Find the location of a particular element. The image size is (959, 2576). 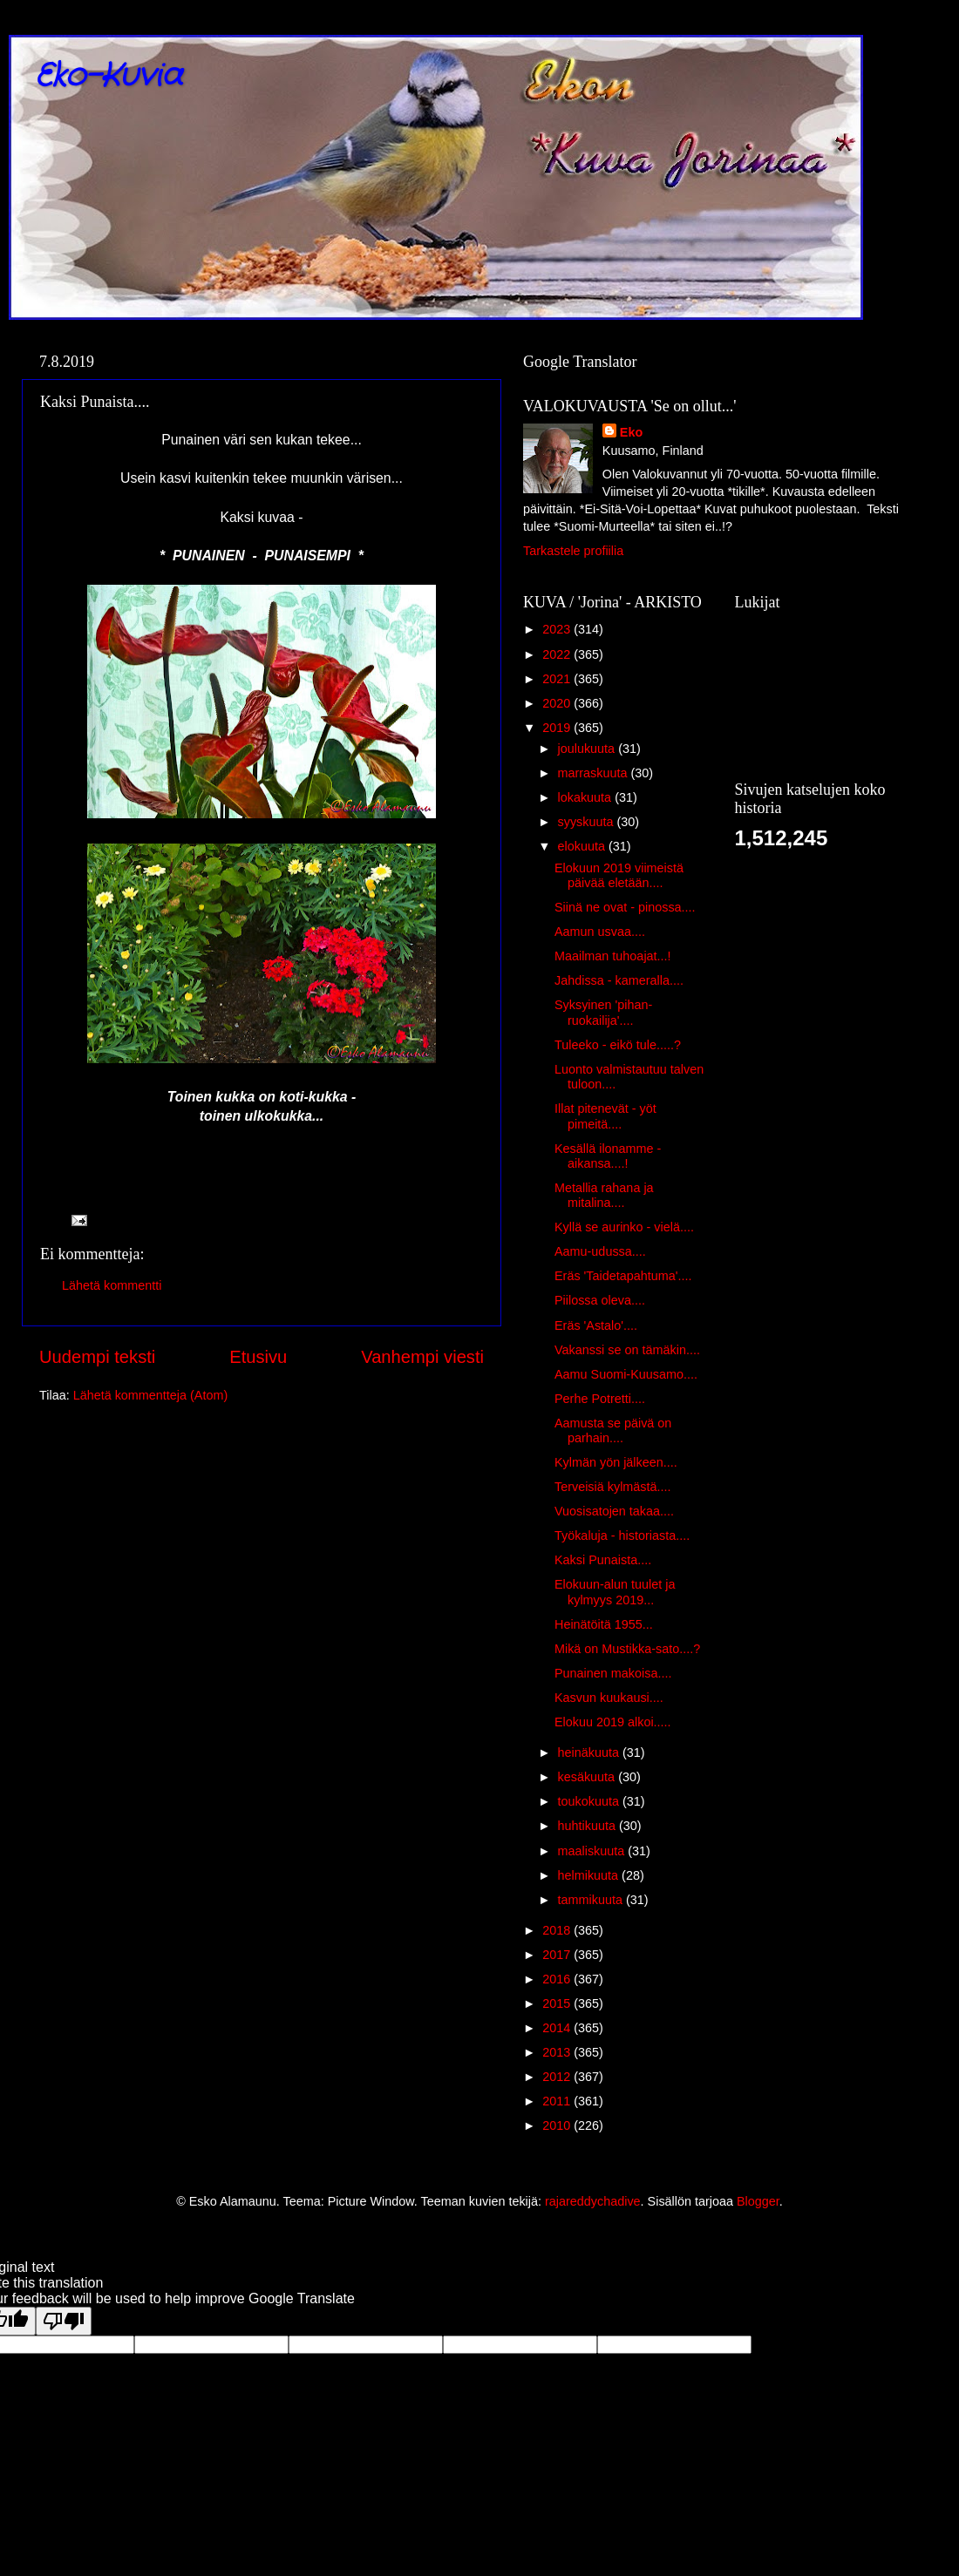

Eko-Kuvia is located at coordinates (108, 76).